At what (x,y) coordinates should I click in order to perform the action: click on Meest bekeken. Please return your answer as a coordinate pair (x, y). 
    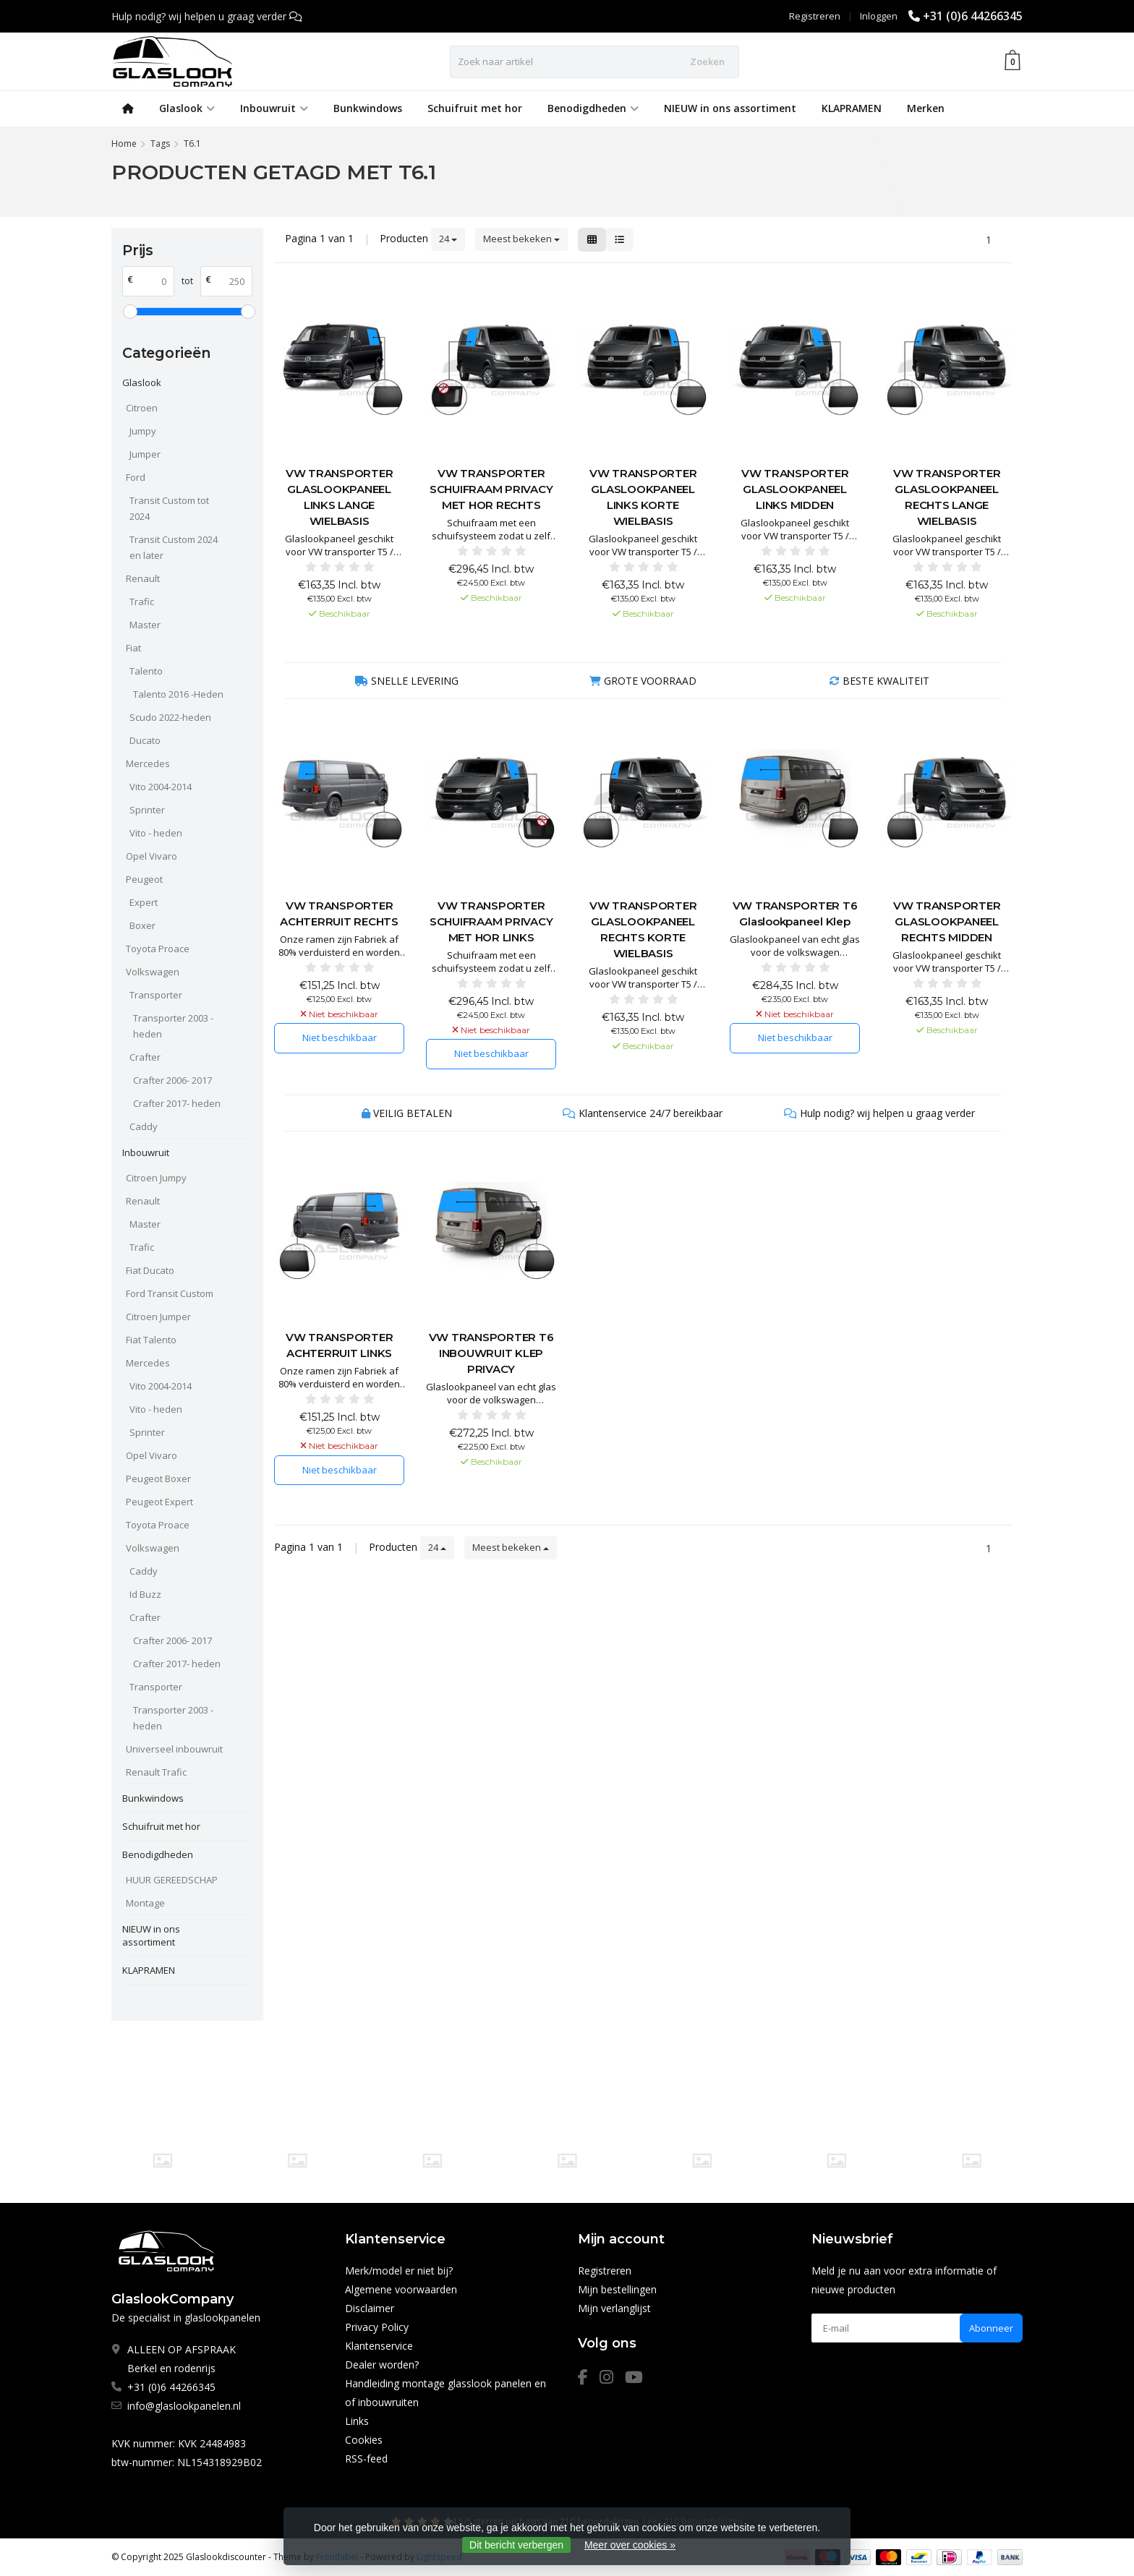
    Looking at the image, I should click on (521, 238).